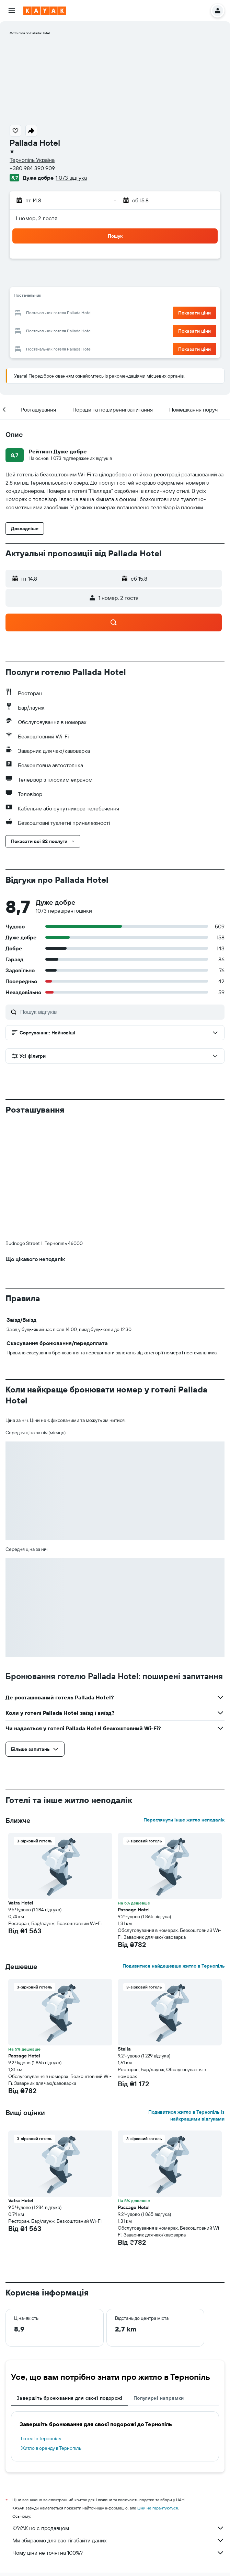 This screenshot has width=230, height=2576. I want to click on [Пошук відгуків], so click(120, 1012).